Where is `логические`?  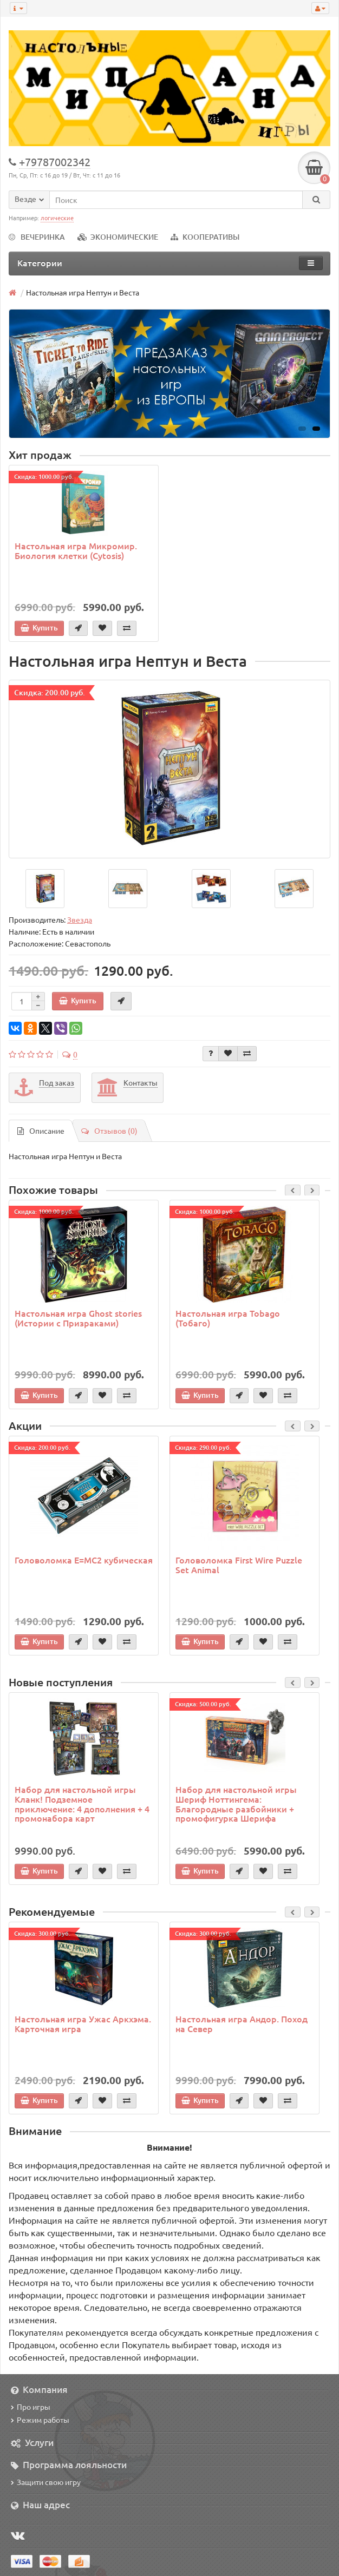
логические is located at coordinates (57, 217).